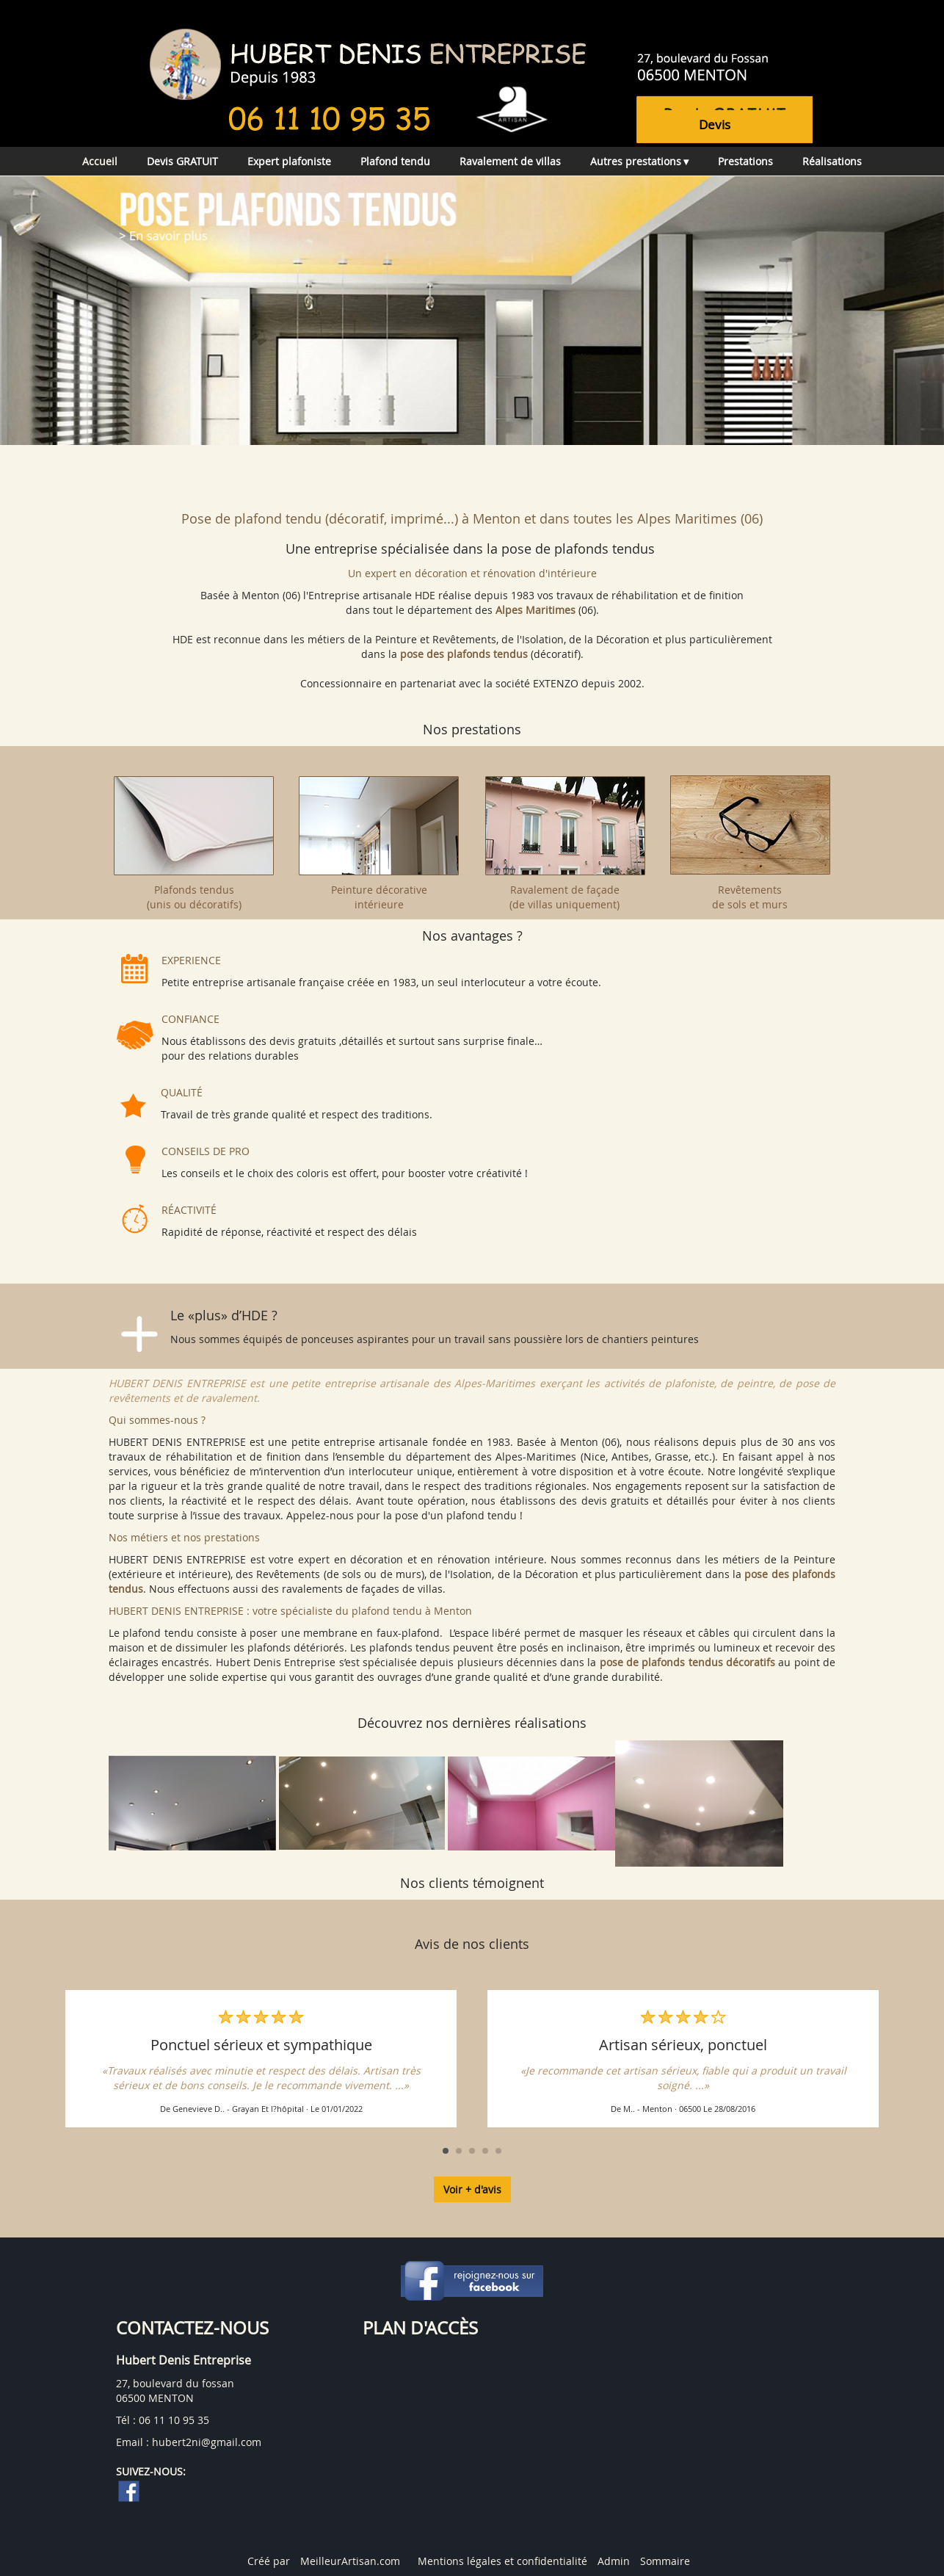 This screenshot has height=2576, width=944. What do you see at coordinates (665, 2561) in the screenshot?
I see `Sommaire` at bounding box center [665, 2561].